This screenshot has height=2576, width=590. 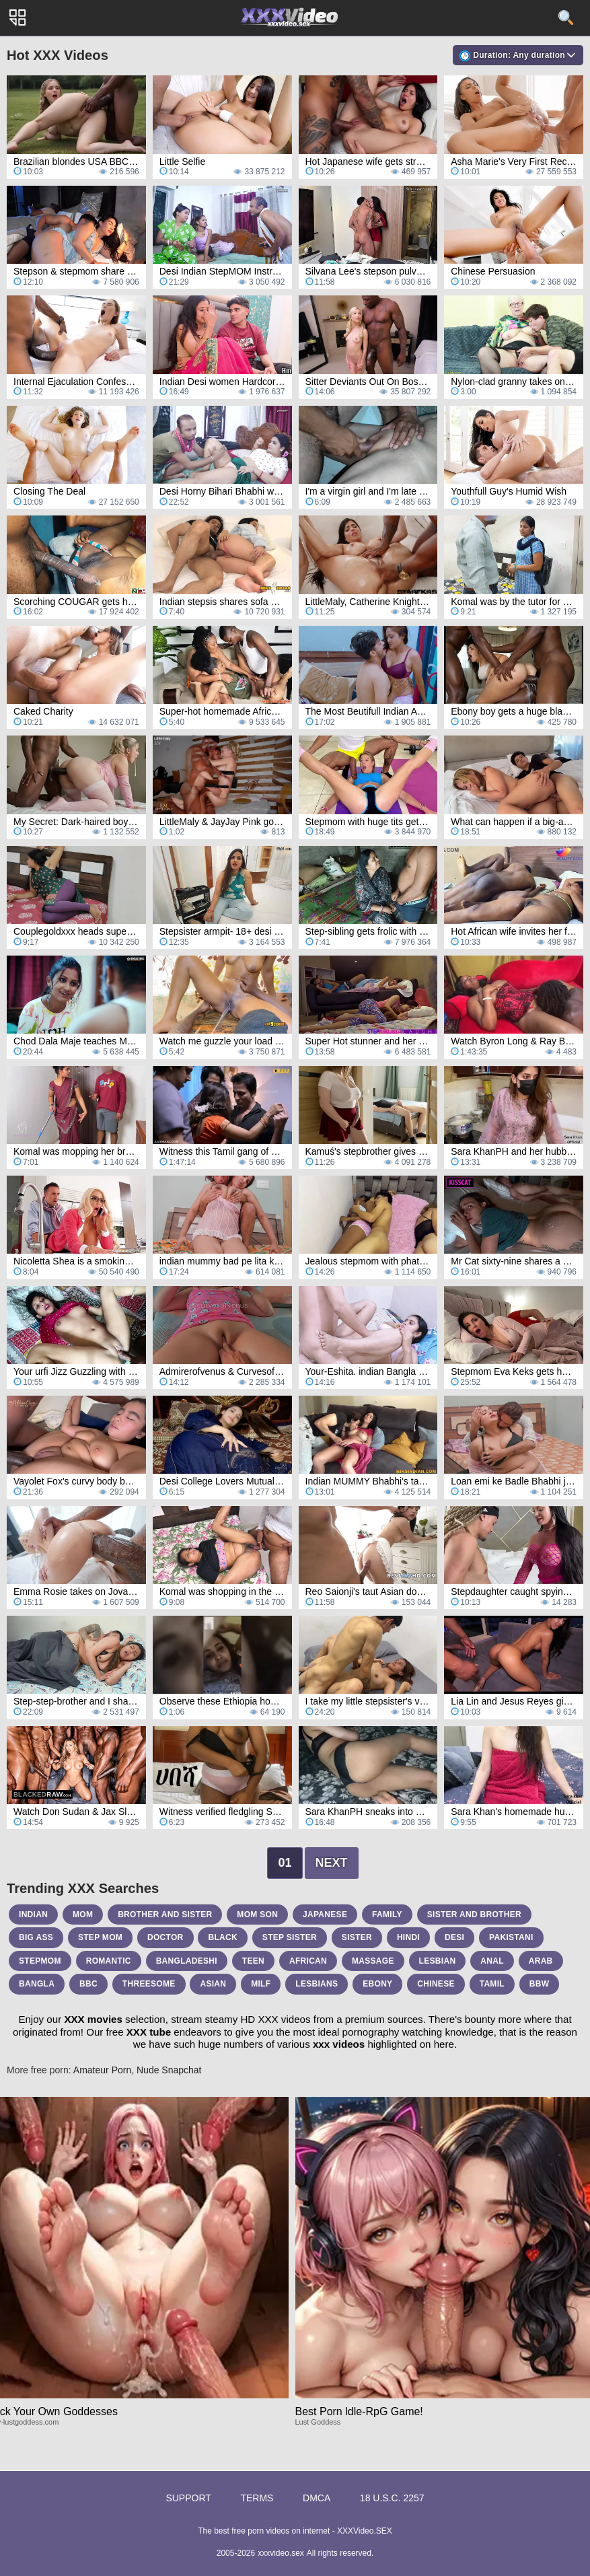 What do you see at coordinates (40, 1961) in the screenshot?
I see `stepmom` at bounding box center [40, 1961].